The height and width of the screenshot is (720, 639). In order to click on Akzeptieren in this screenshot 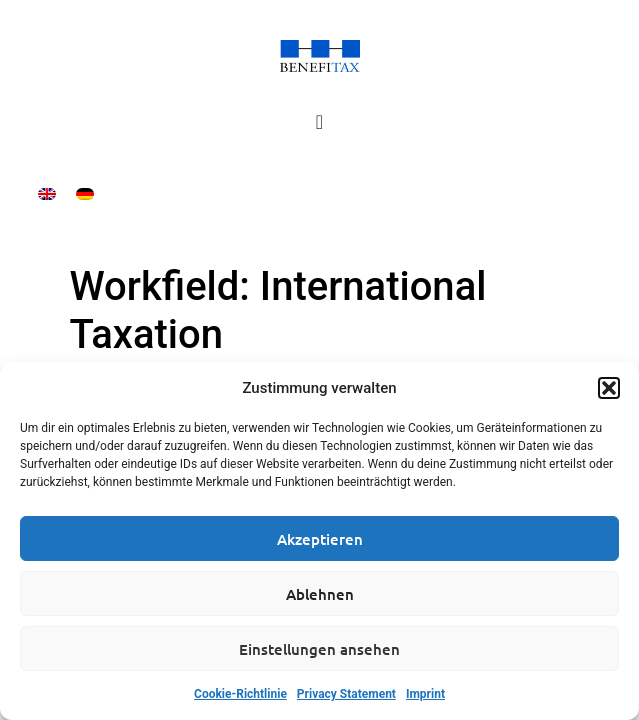, I will do `click(320, 539)`.